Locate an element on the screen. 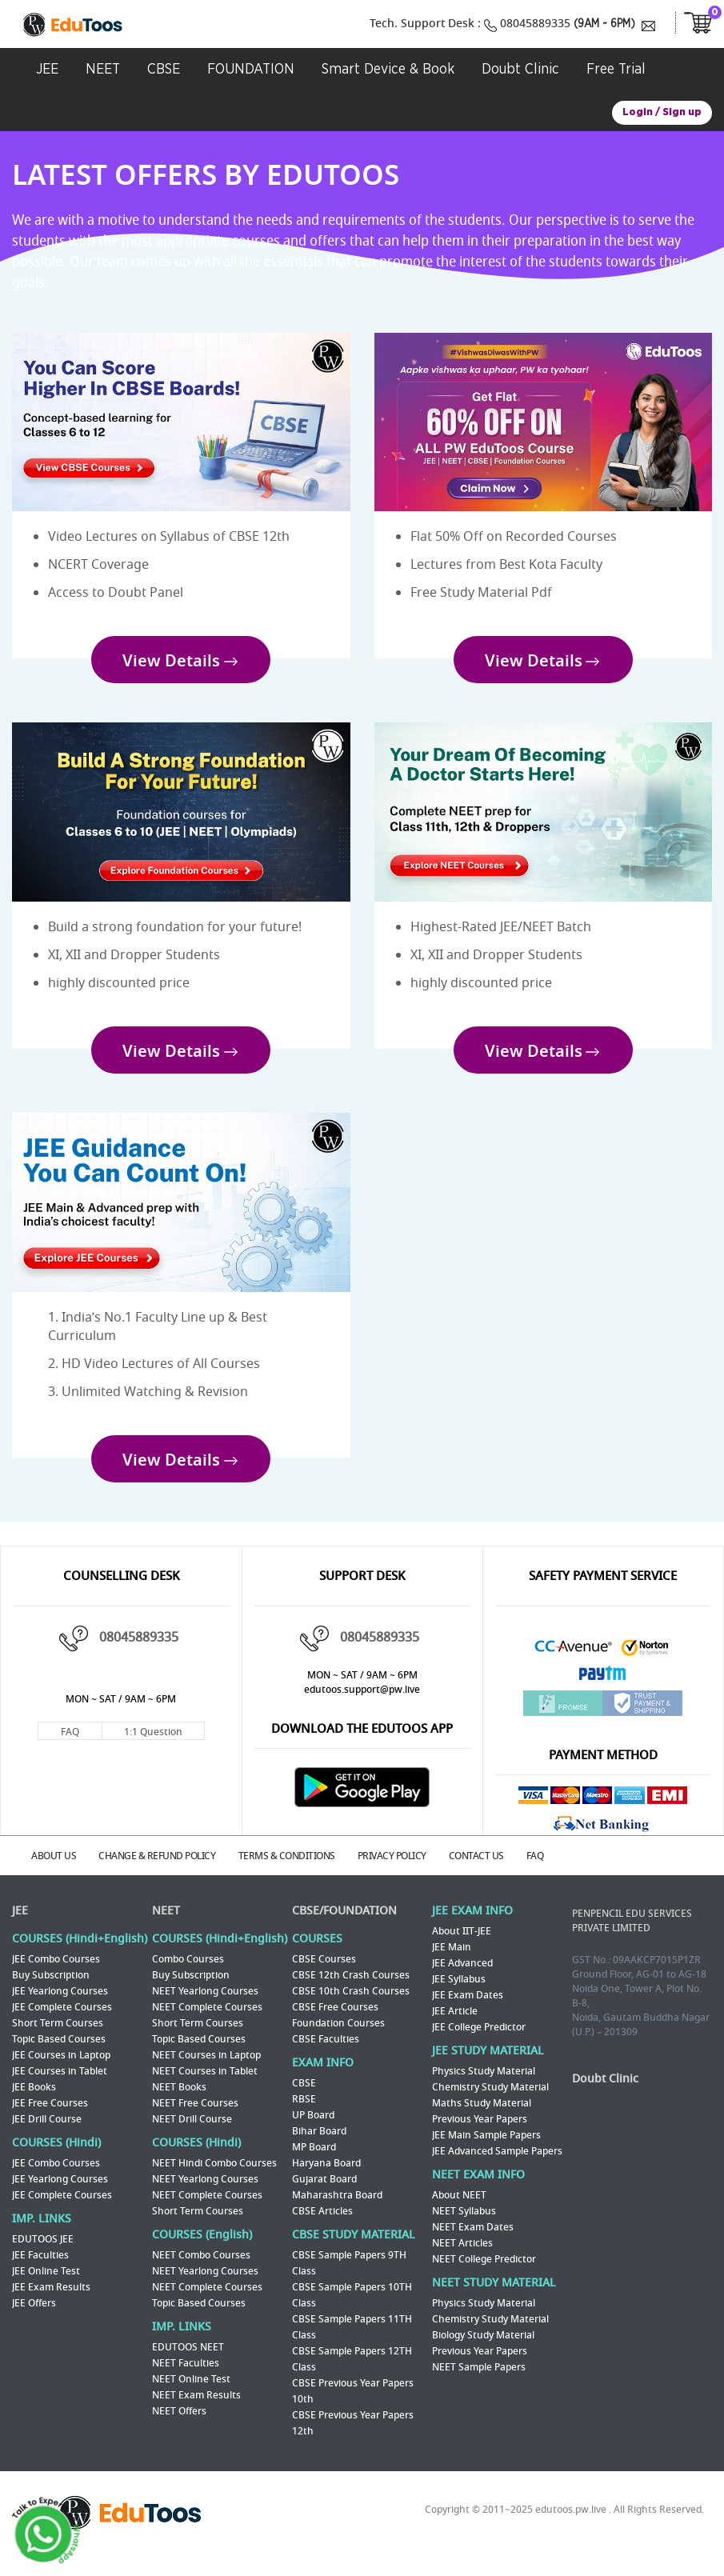 The image size is (724, 2576). Biology Study Material is located at coordinates (483, 2349).